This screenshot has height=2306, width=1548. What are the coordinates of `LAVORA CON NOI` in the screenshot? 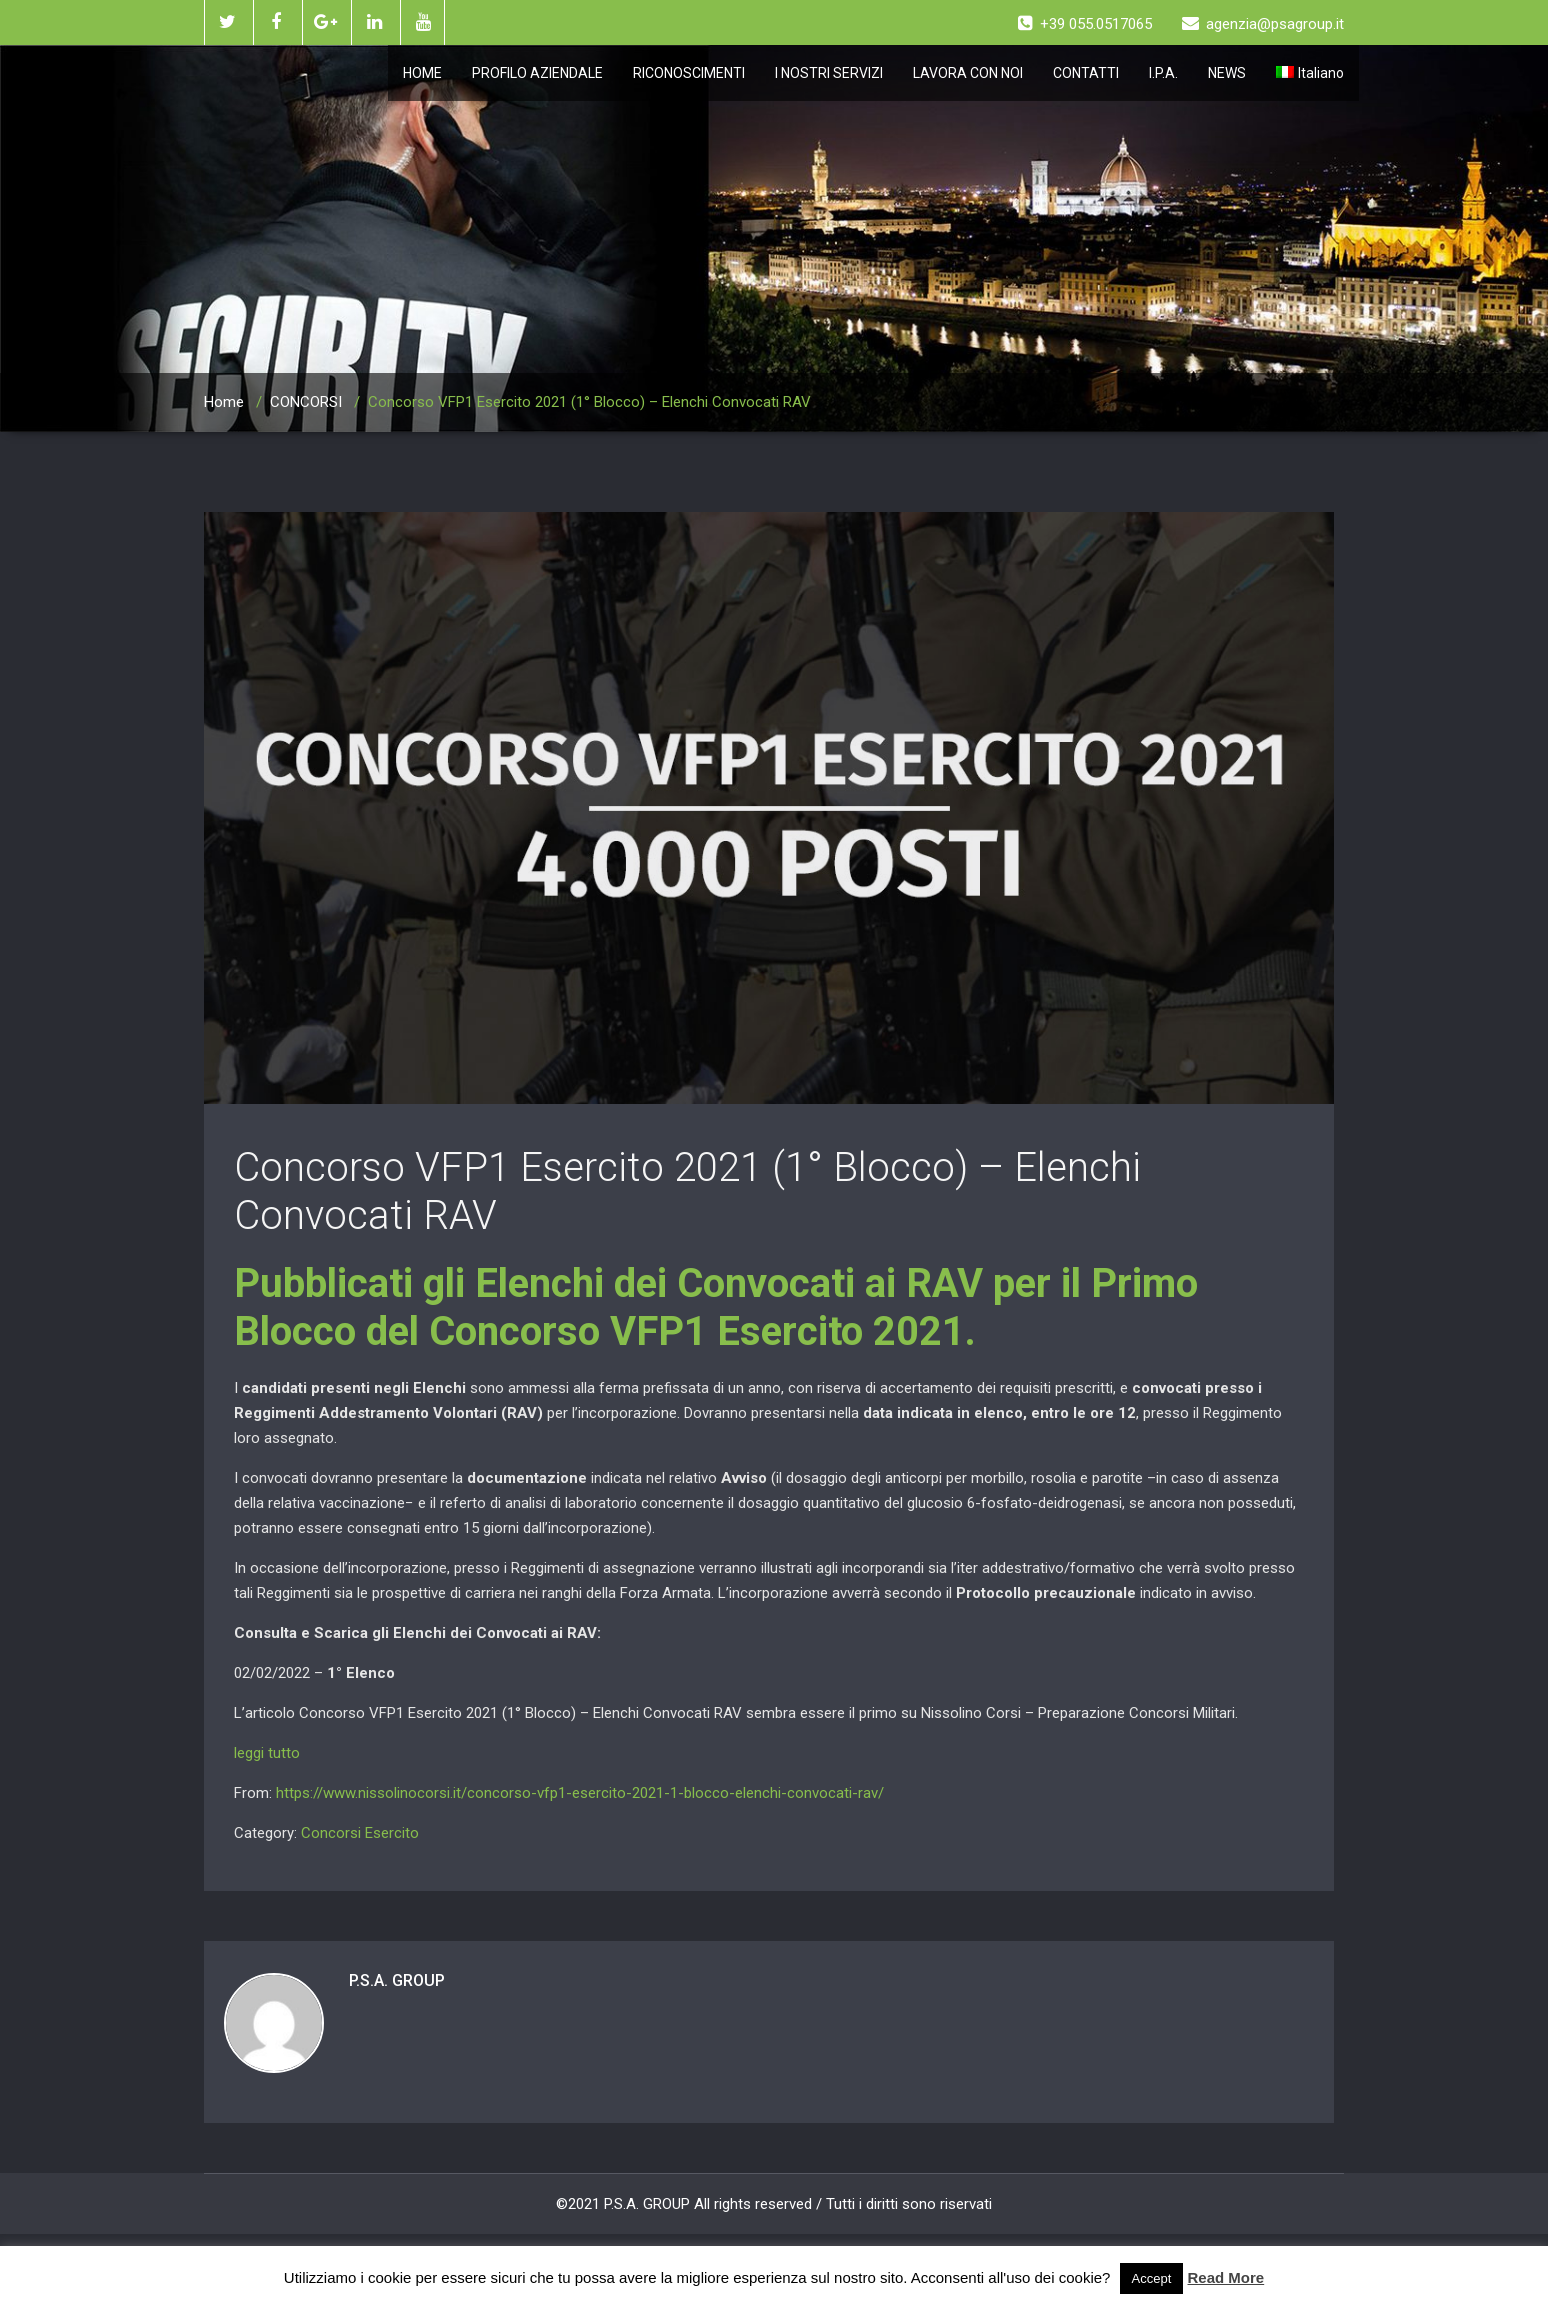 It's located at (968, 73).